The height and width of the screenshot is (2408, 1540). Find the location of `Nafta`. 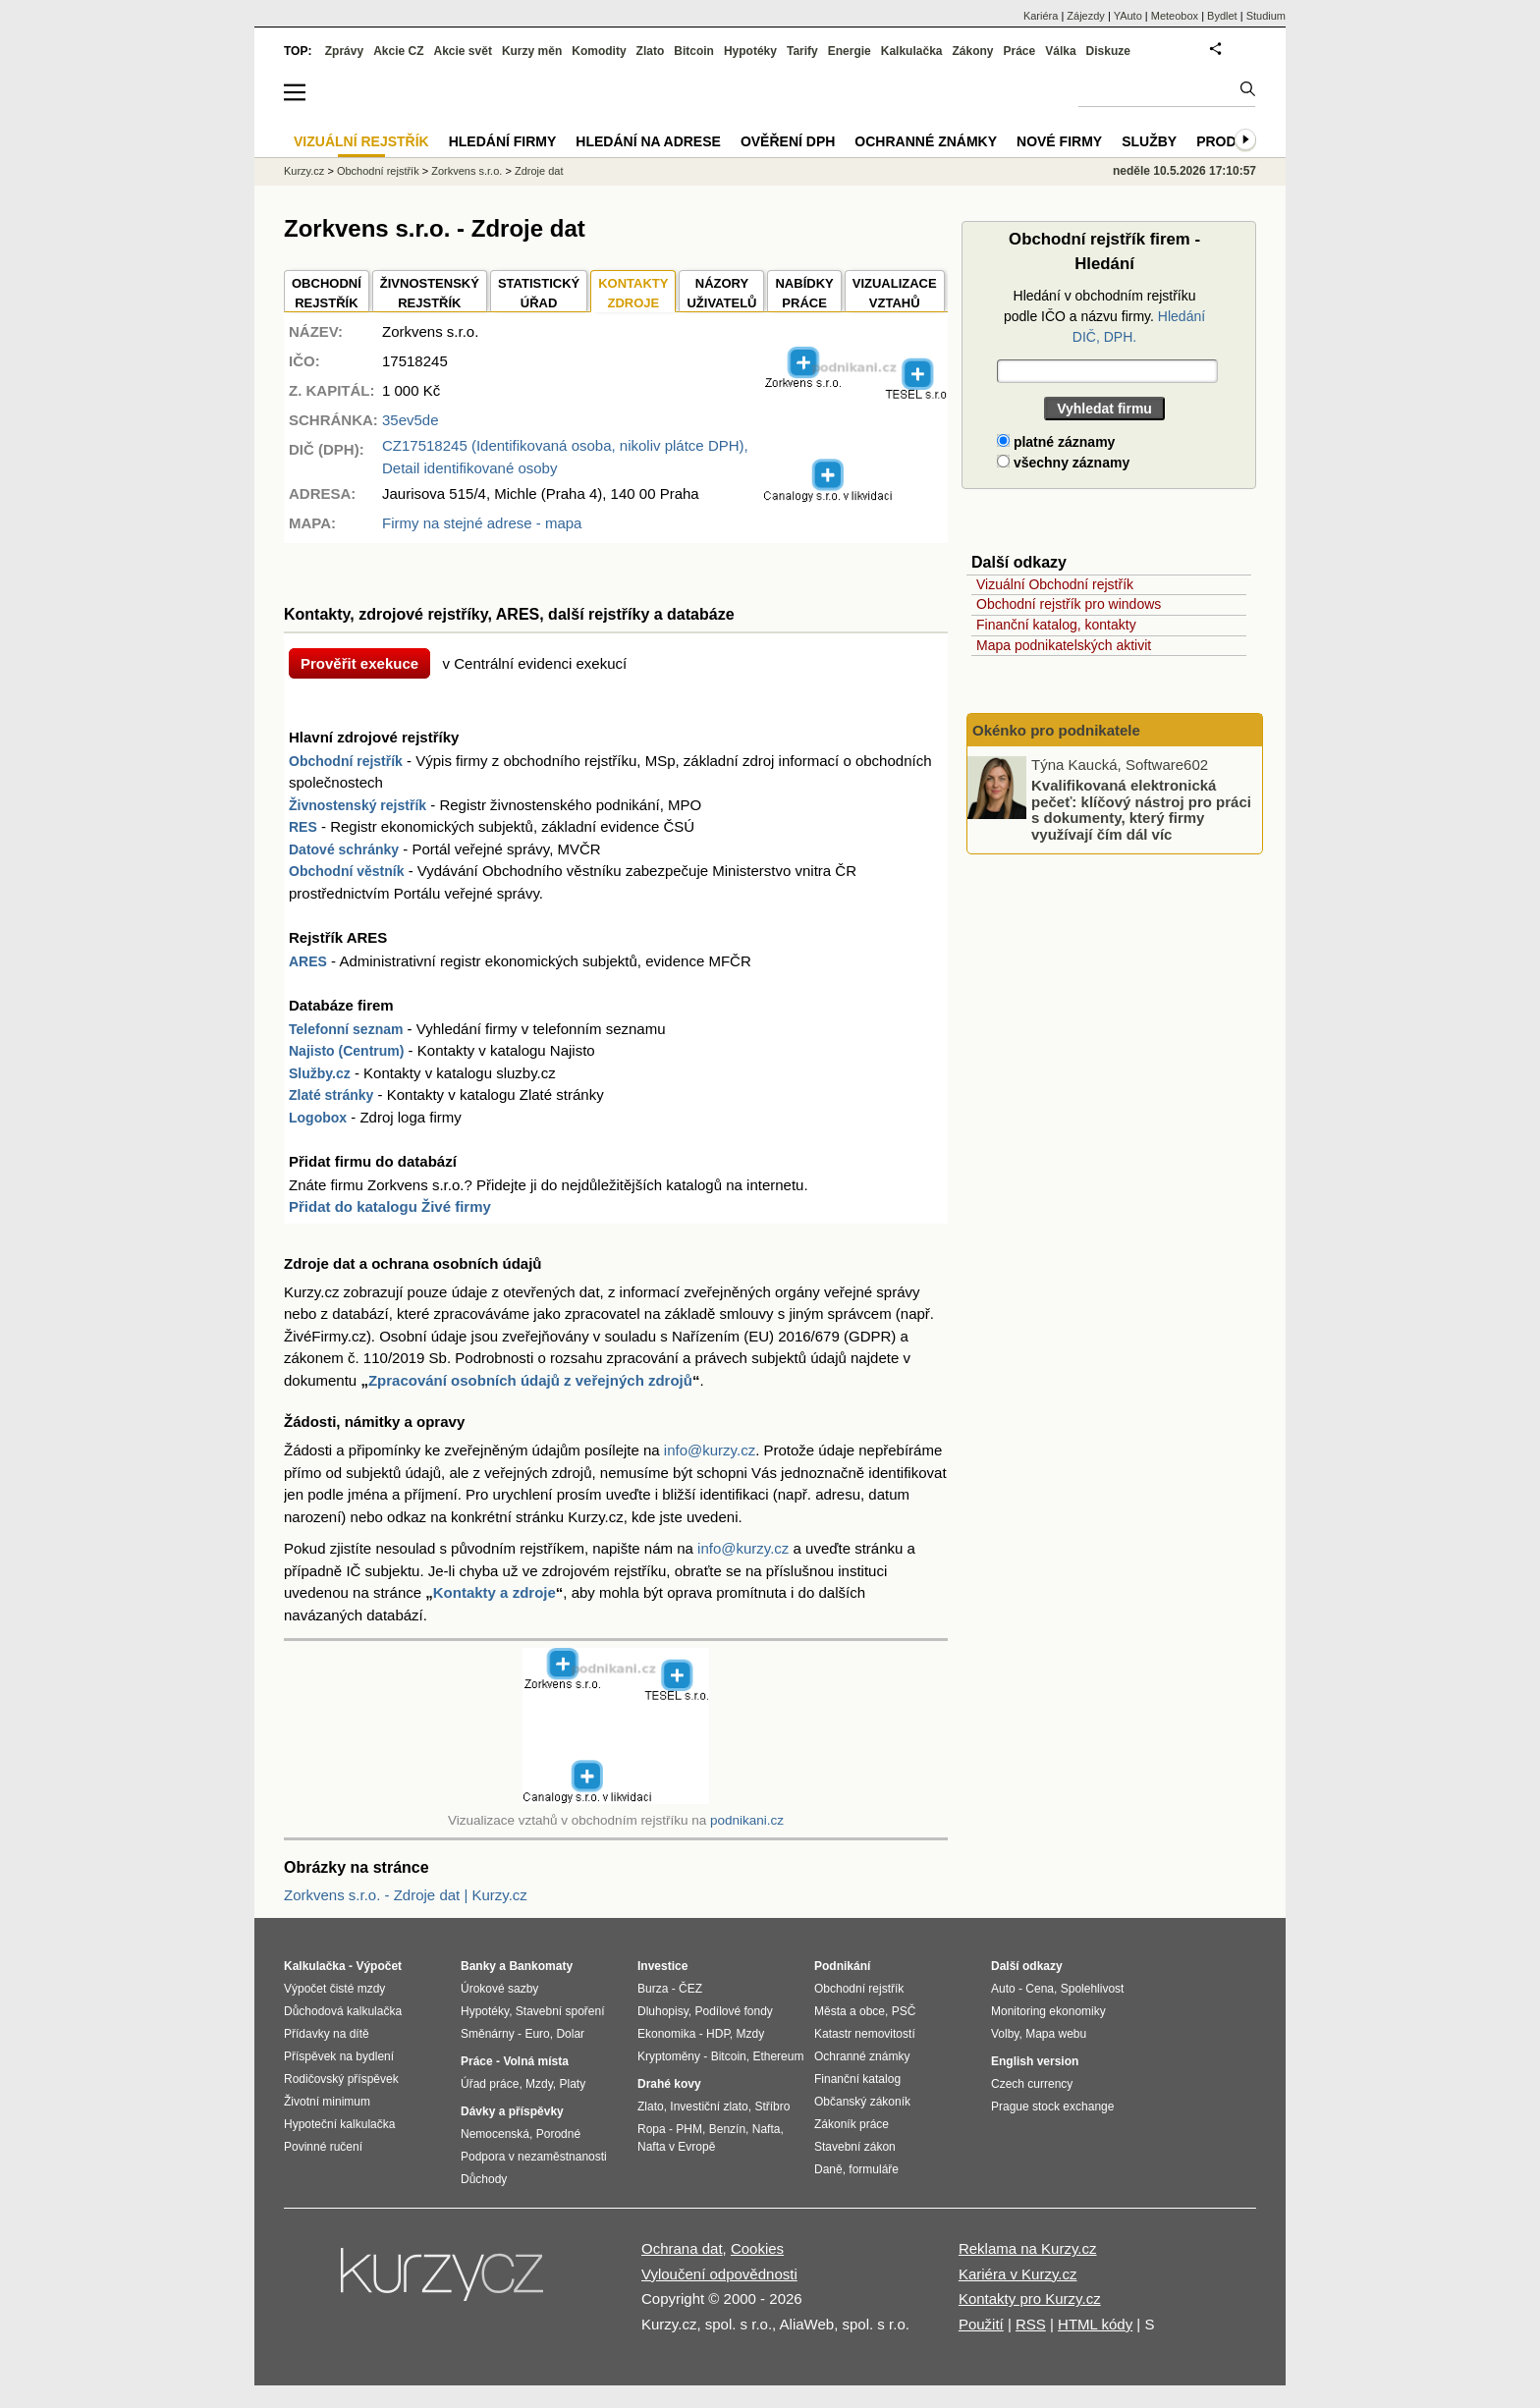

Nafta is located at coordinates (766, 2129).